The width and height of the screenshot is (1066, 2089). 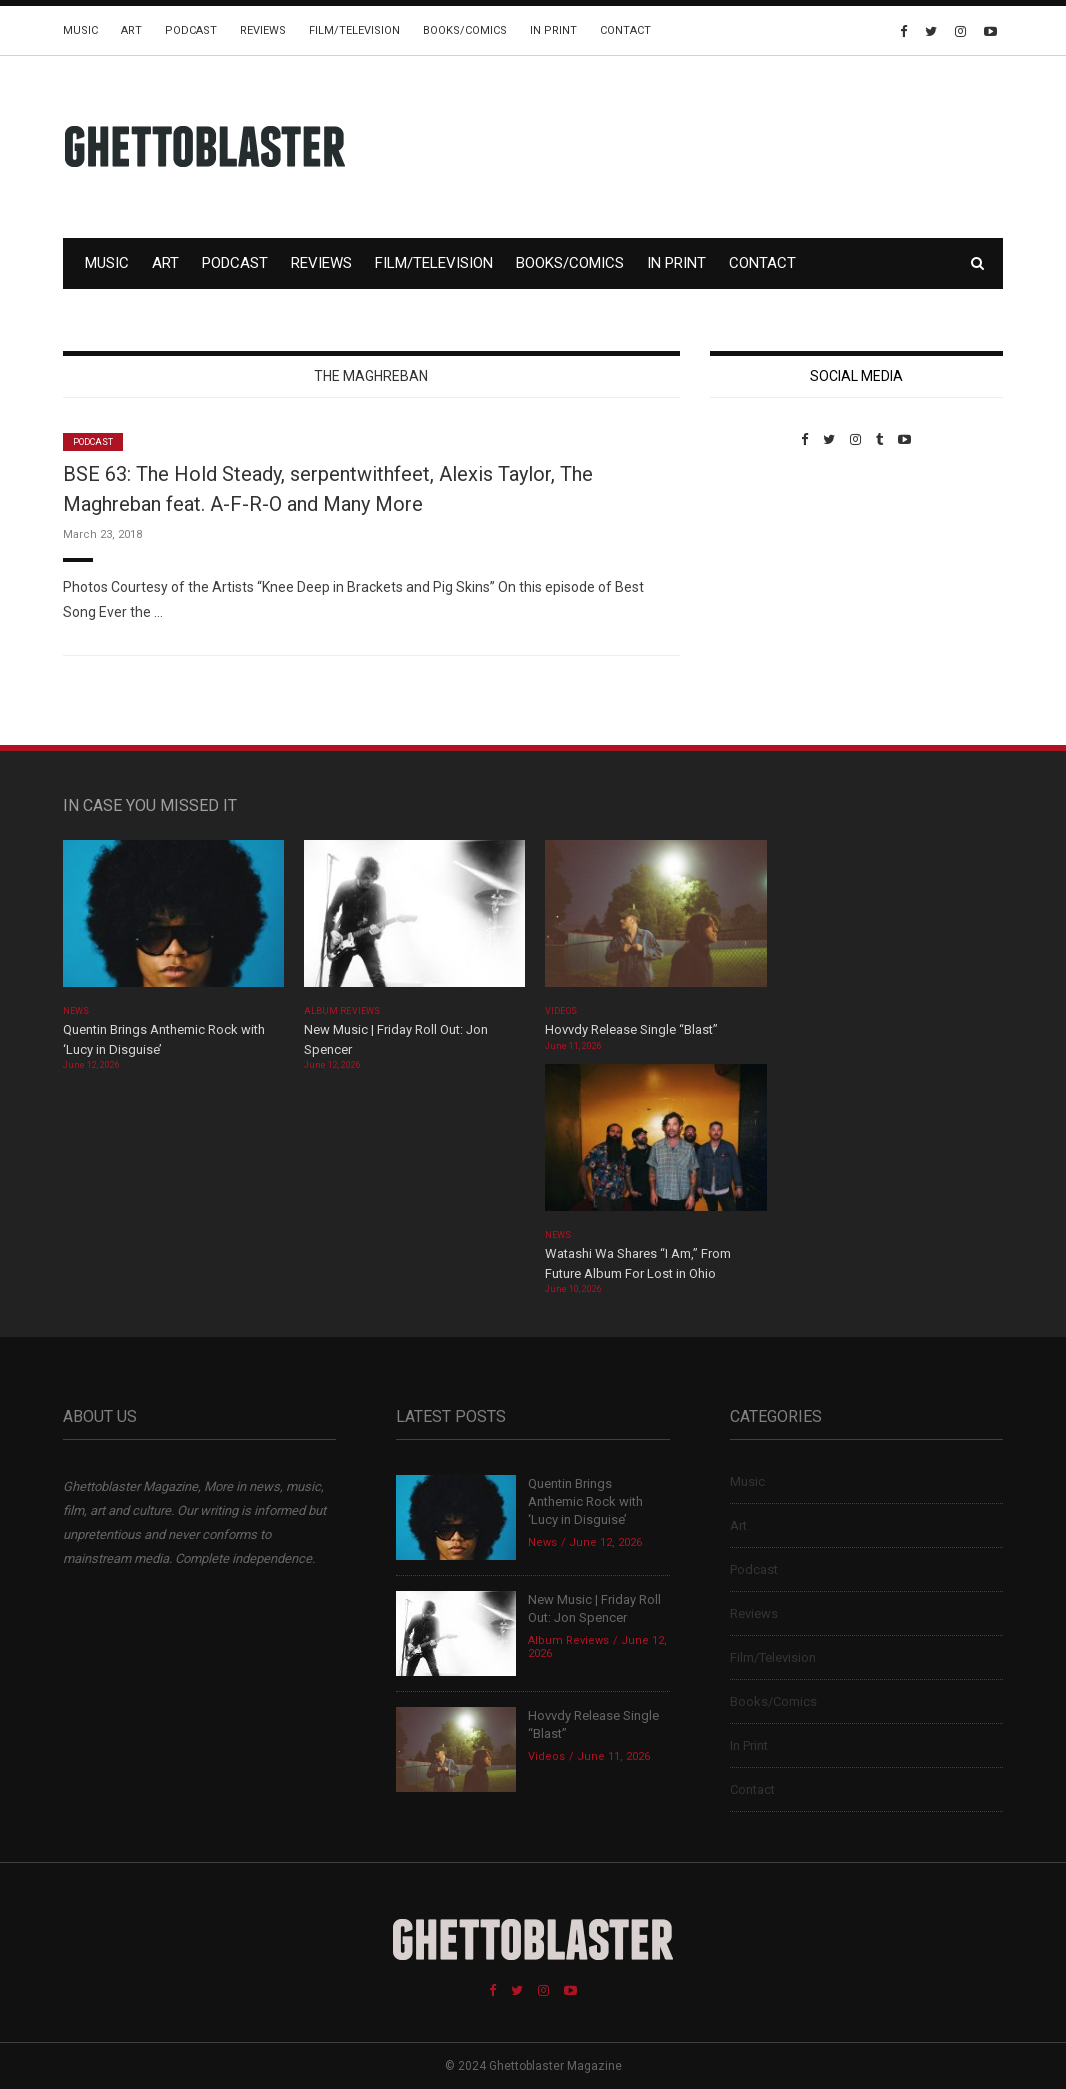 I want to click on Hovvdy Release Single “Blast”, so click(x=631, y=1029).